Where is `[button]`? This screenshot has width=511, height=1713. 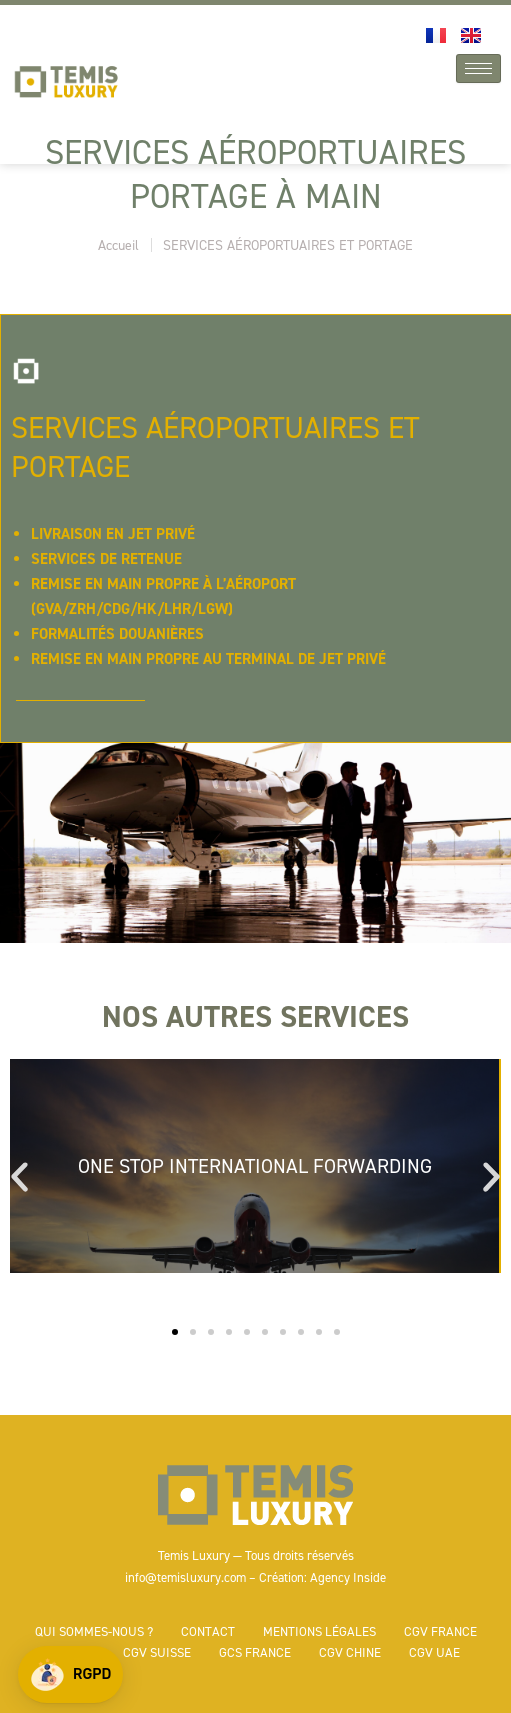
[button] is located at coordinates (70, 1674).